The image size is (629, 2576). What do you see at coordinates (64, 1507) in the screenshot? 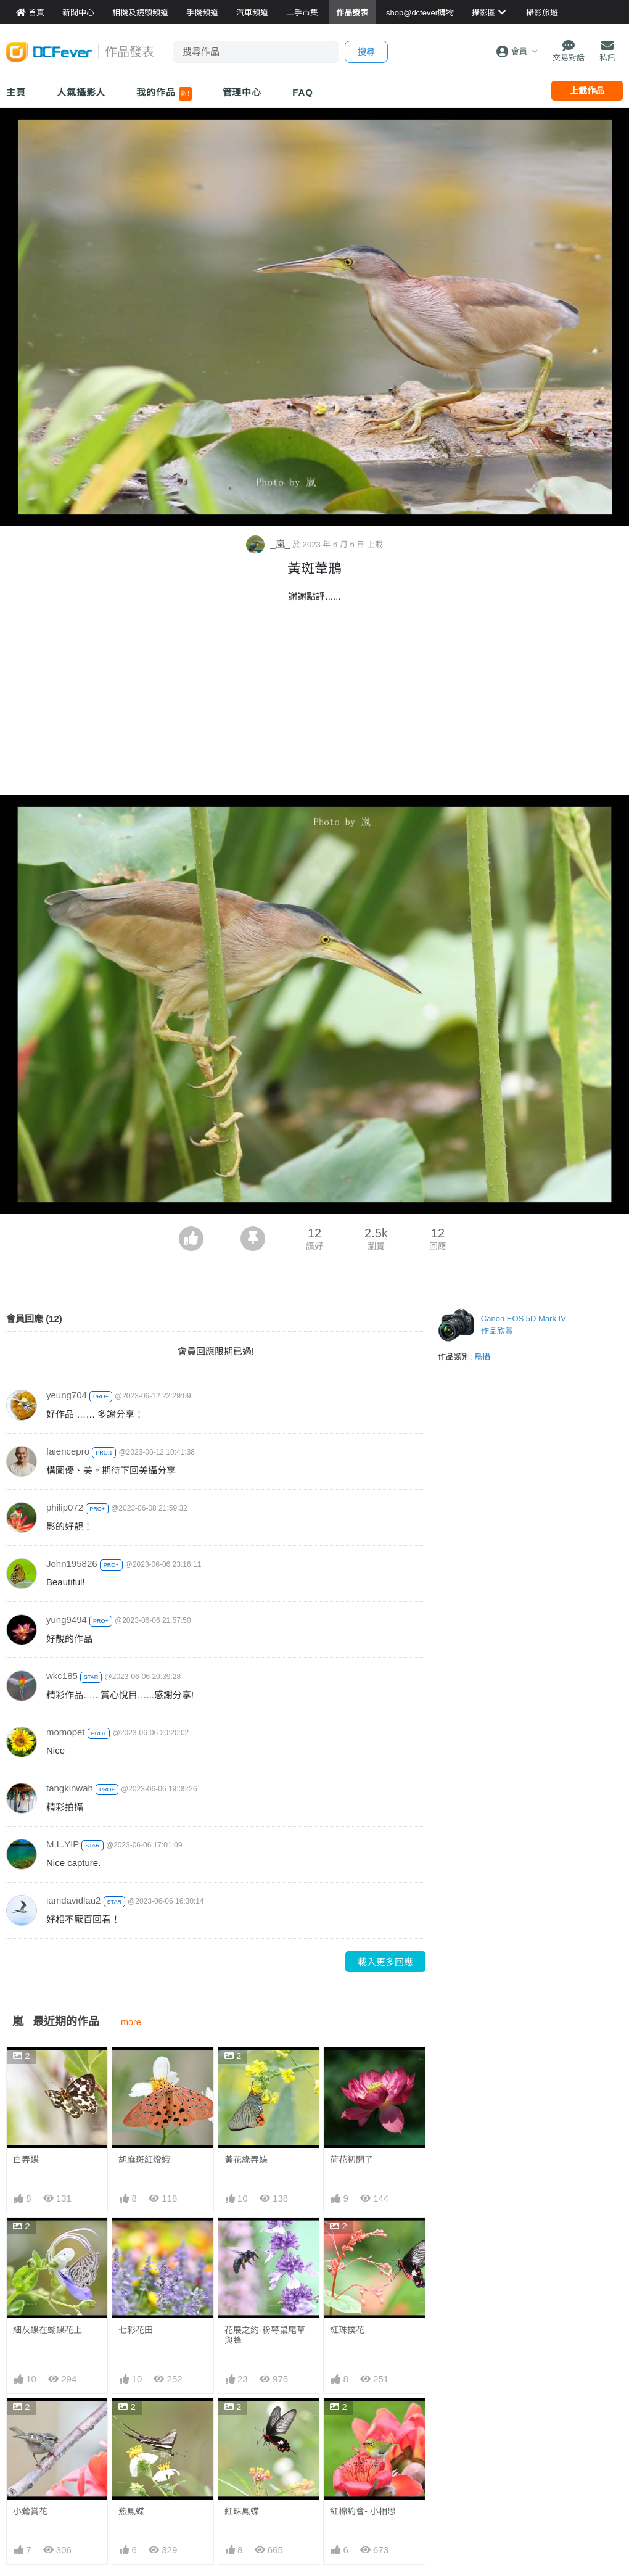
I see `philip072` at bounding box center [64, 1507].